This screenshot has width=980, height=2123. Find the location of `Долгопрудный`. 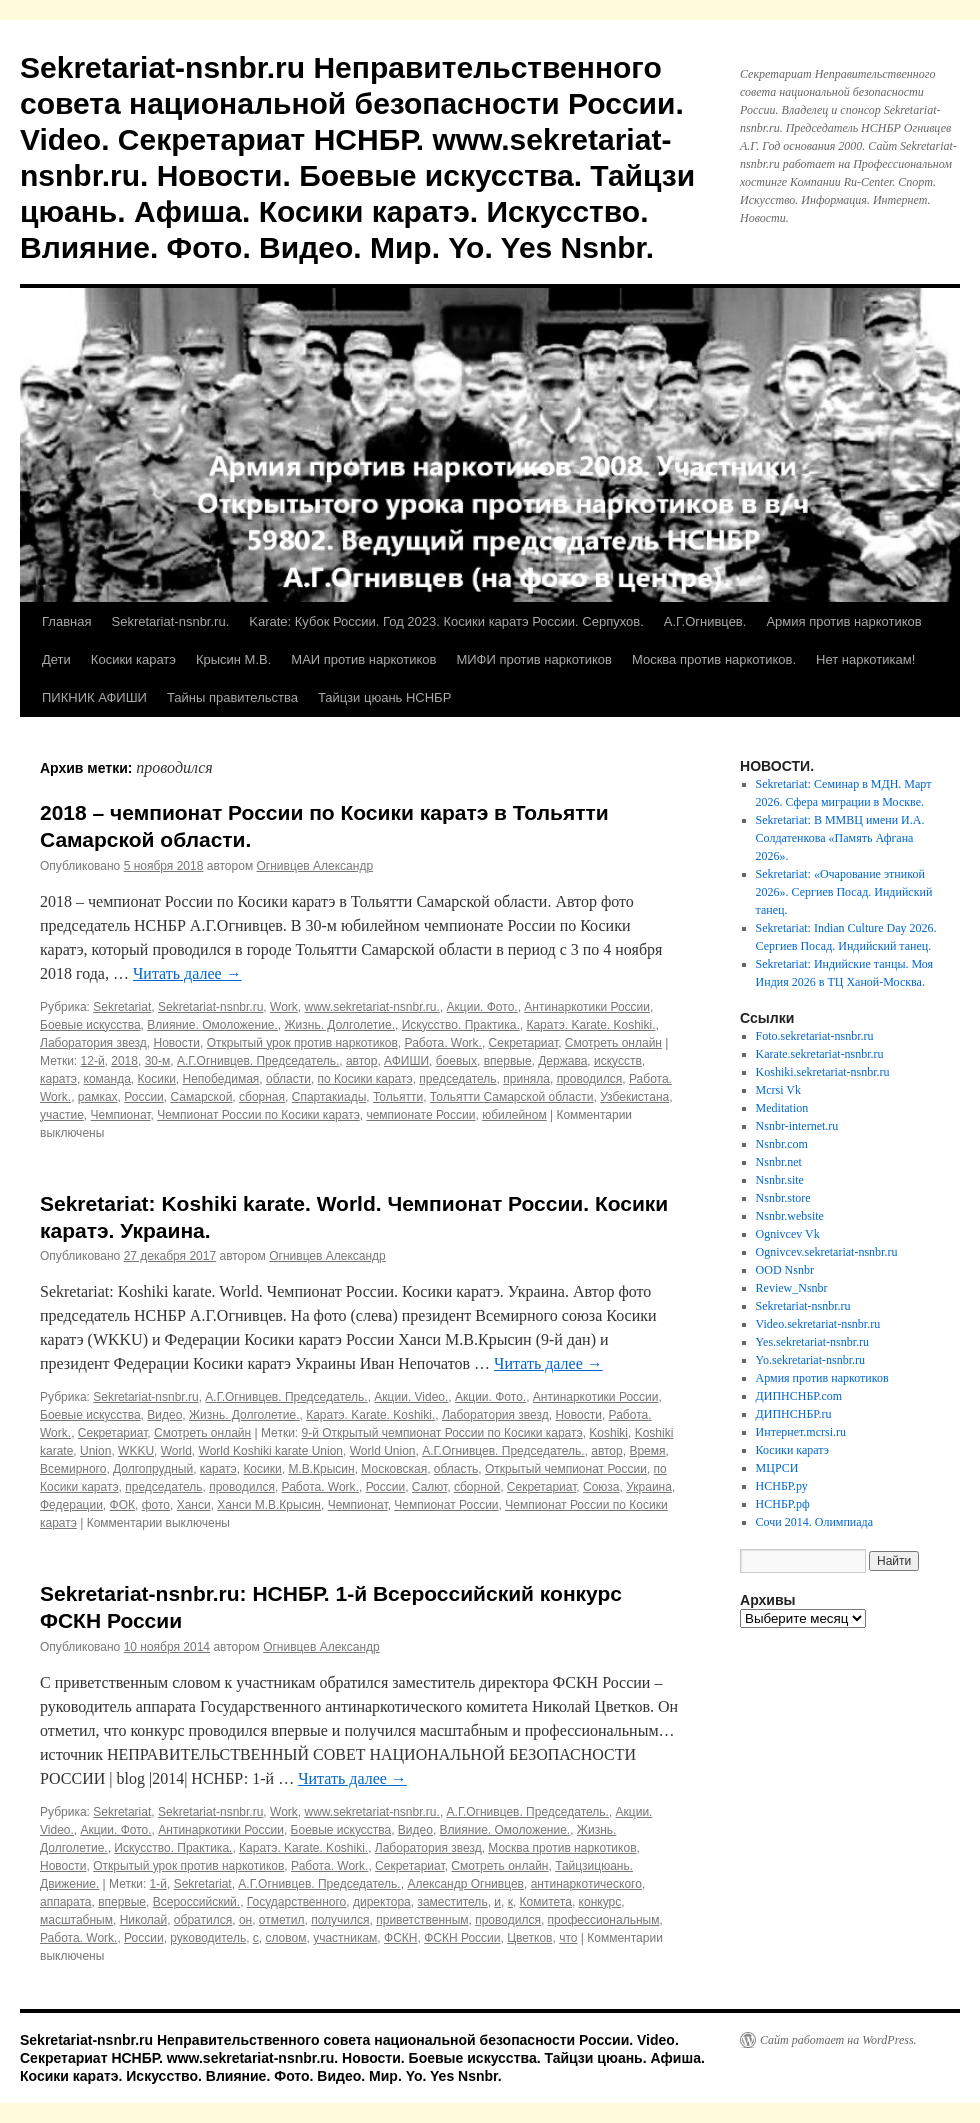

Долгопрудный is located at coordinates (153, 1469).